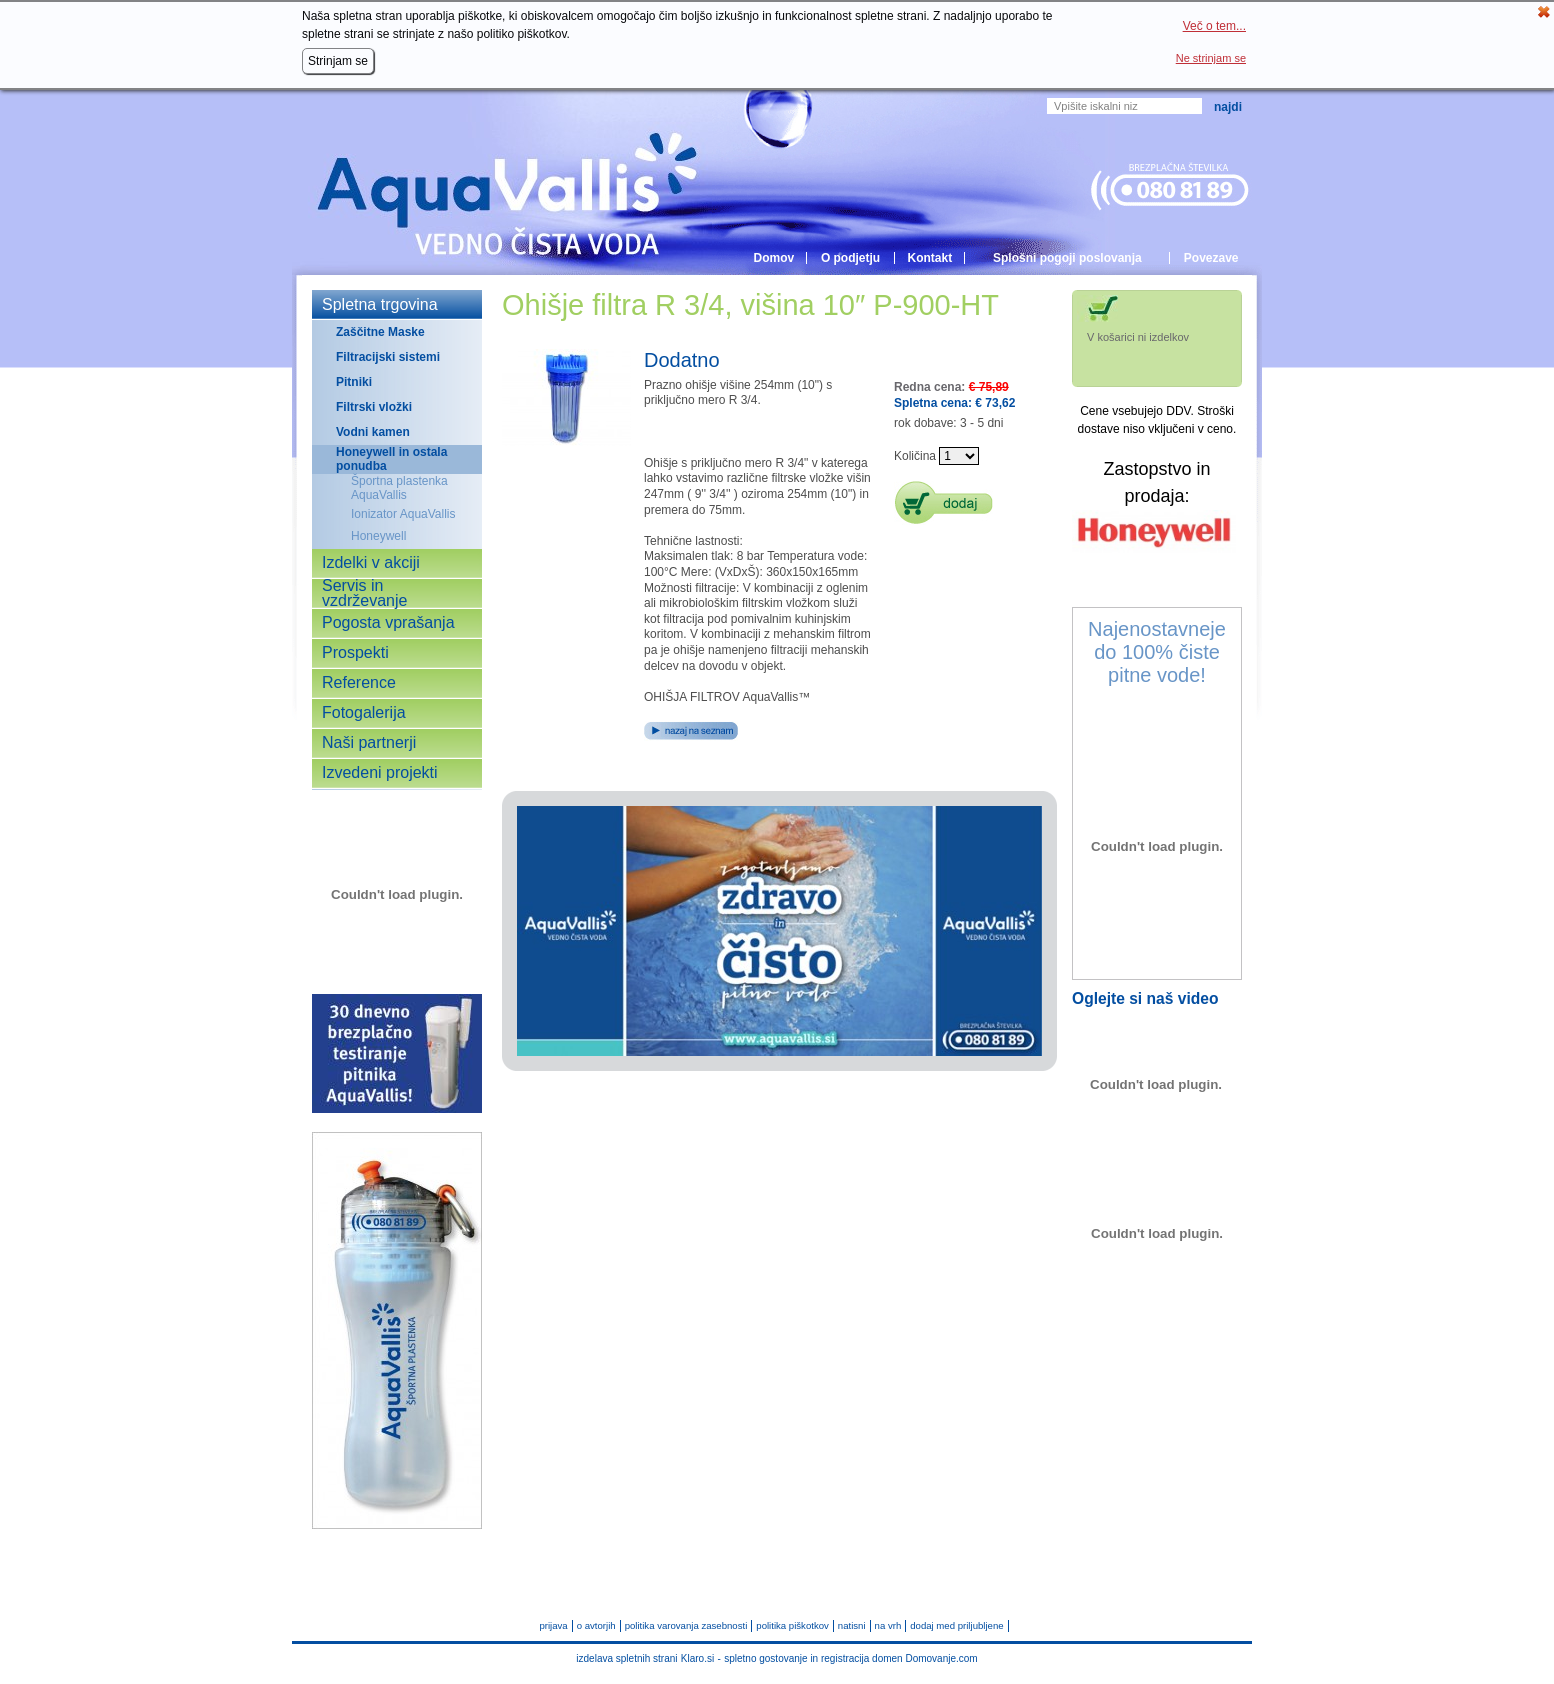 Image resolution: width=1554 pixels, height=1684 pixels. Describe the element at coordinates (1211, 258) in the screenshot. I see `Povezave` at that location.